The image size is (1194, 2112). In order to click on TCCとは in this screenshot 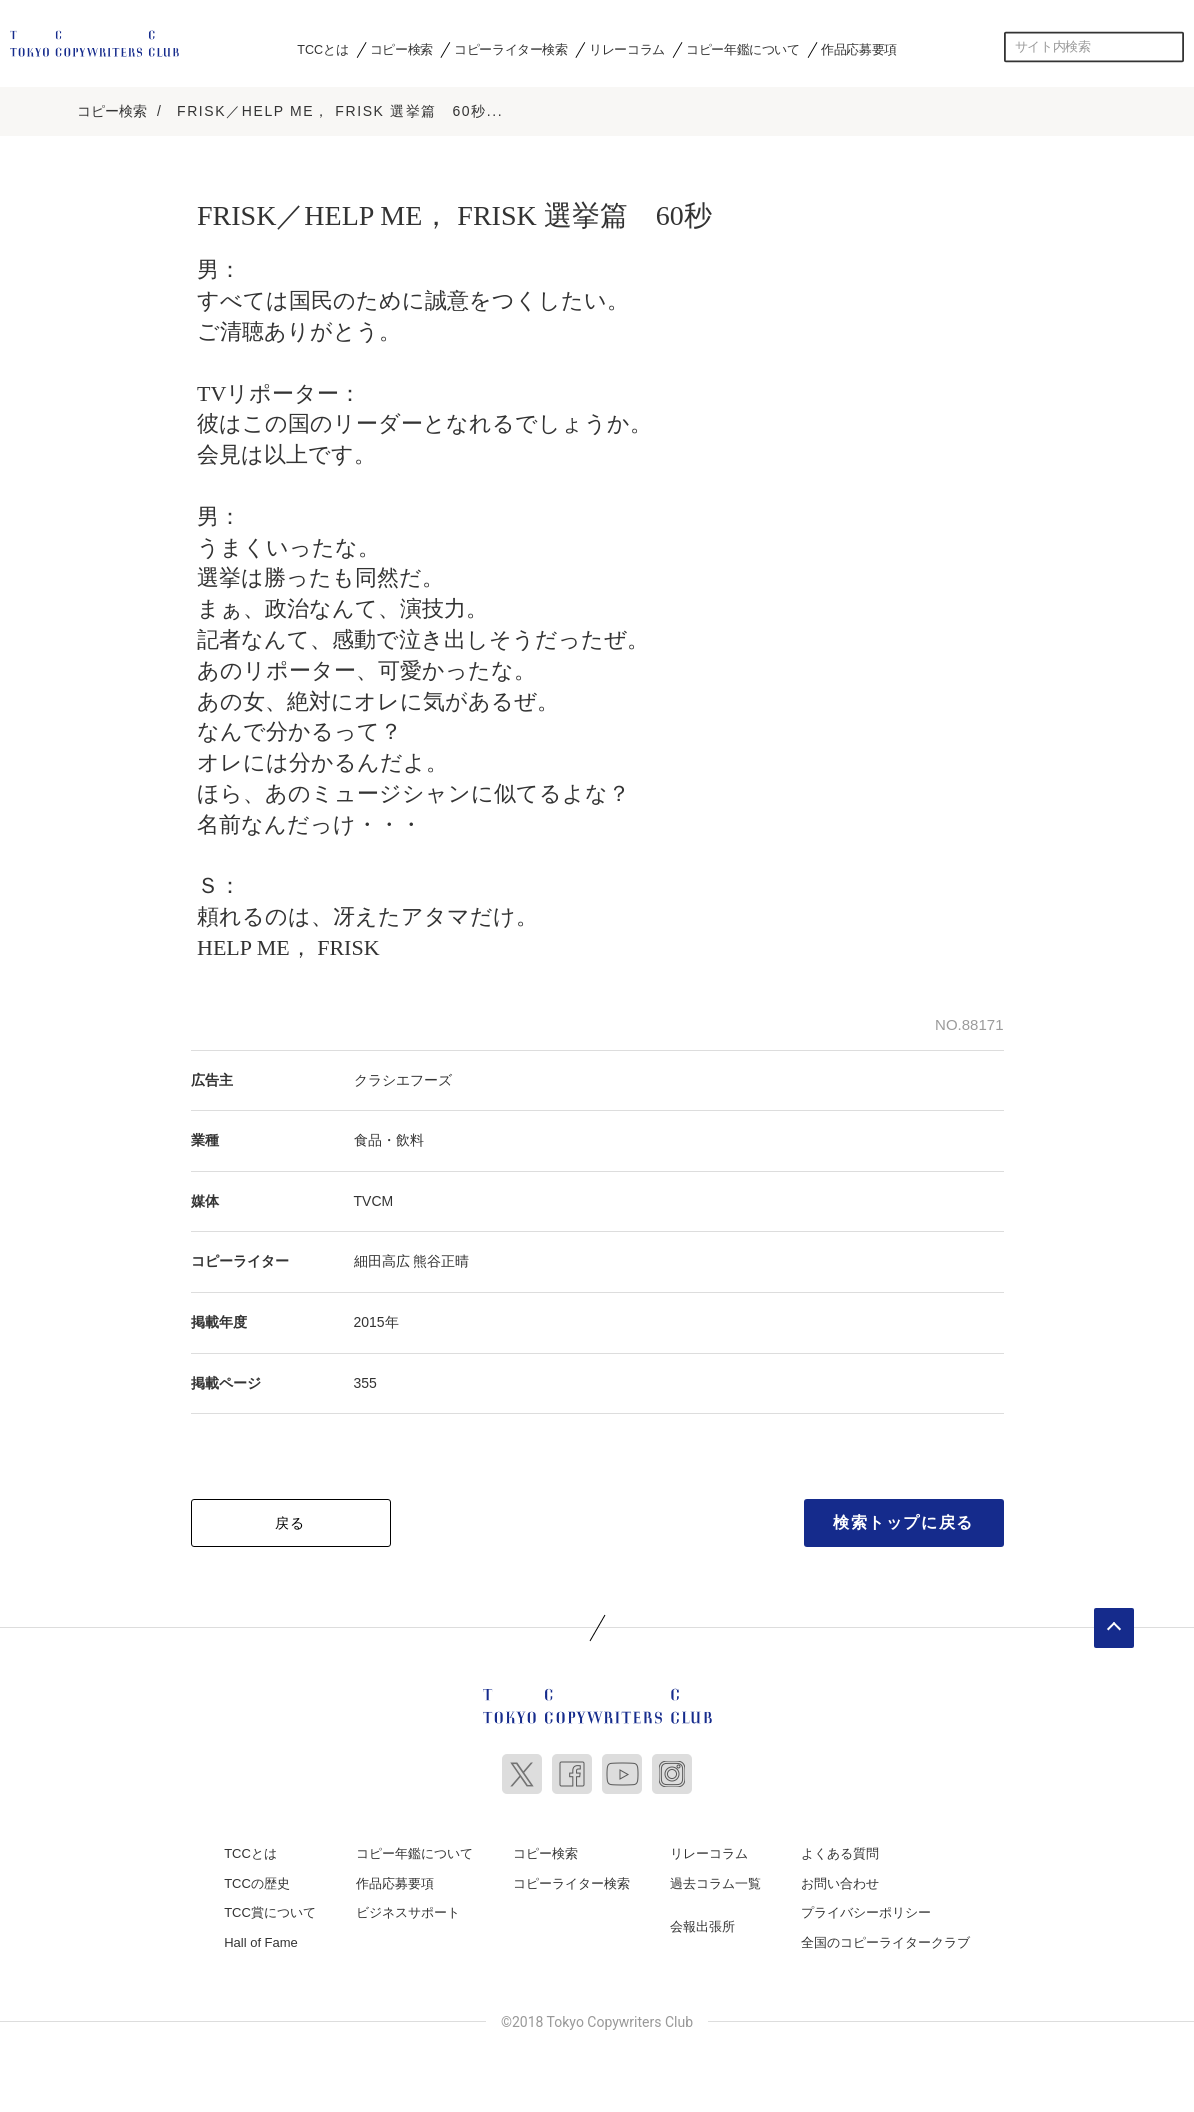, I will do `click(322, 49)`.